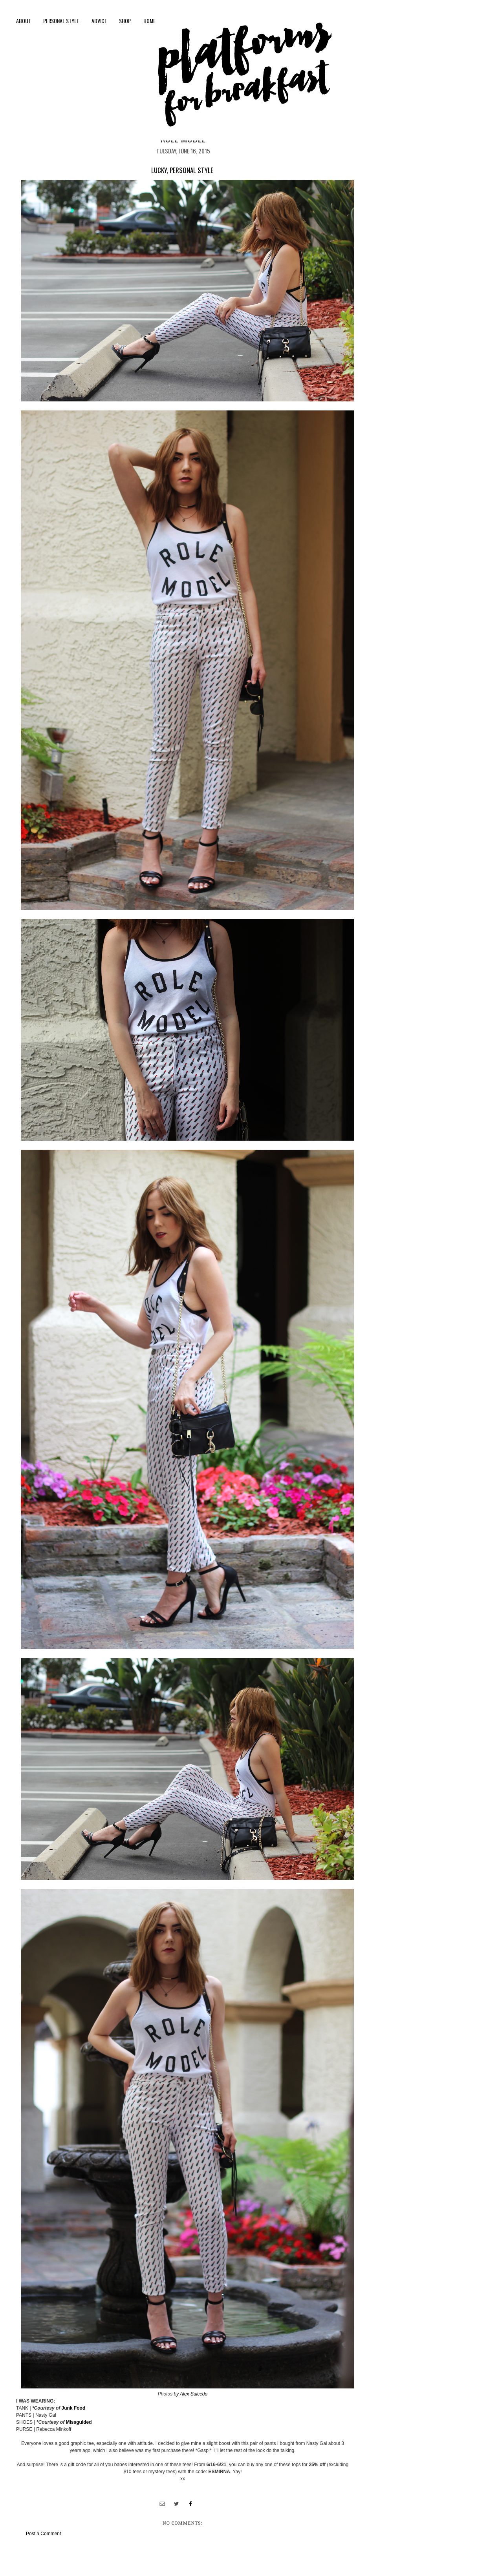 The width and height of the screenshot is (487, 2576). Describe the element at coordinates (23, 20) in the screenshot. I see `About` at that location.